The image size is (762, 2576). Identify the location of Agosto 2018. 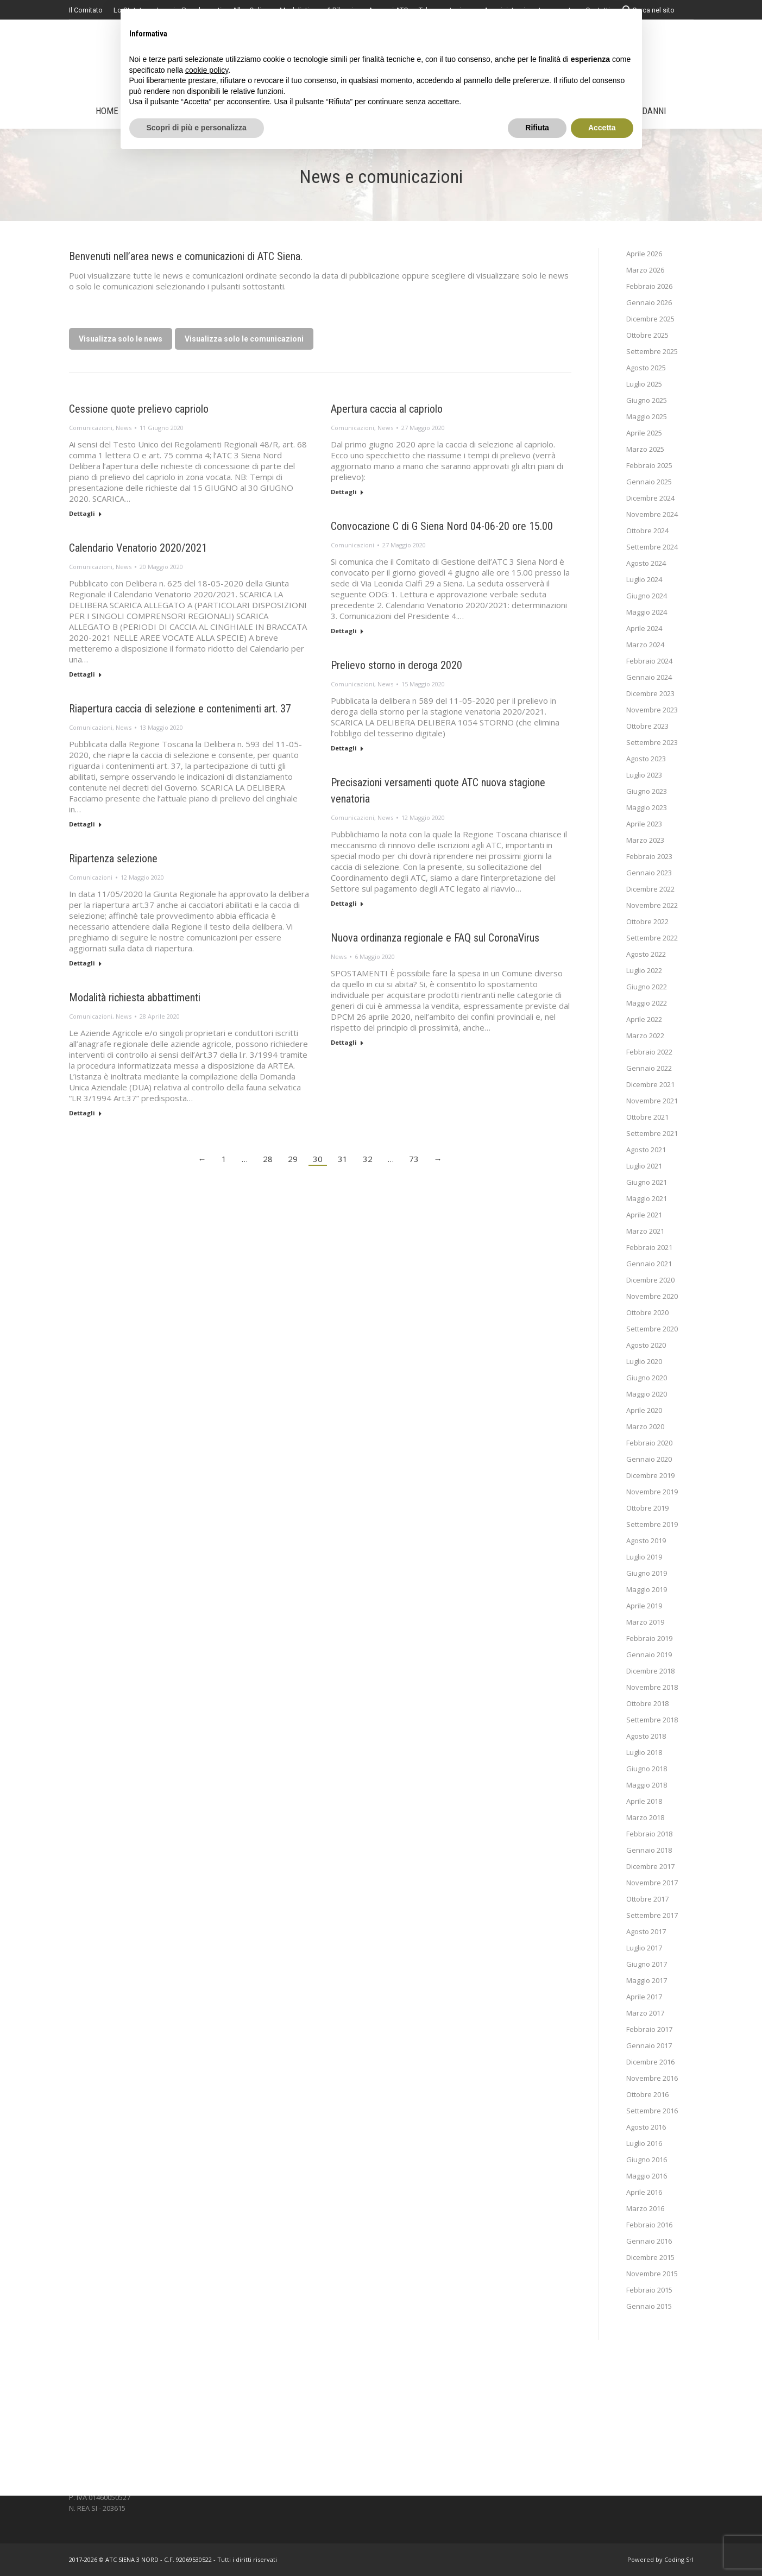
(646, 1736).